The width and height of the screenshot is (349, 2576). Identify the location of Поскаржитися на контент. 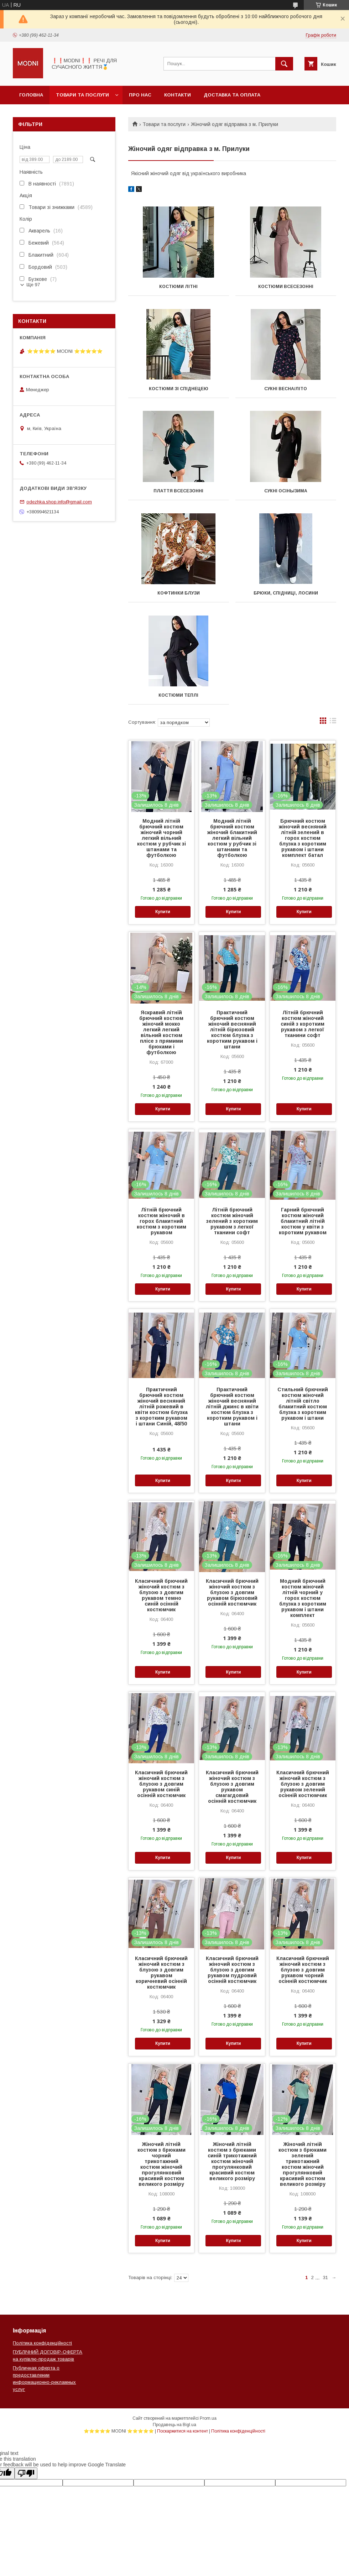
(182, 2431).